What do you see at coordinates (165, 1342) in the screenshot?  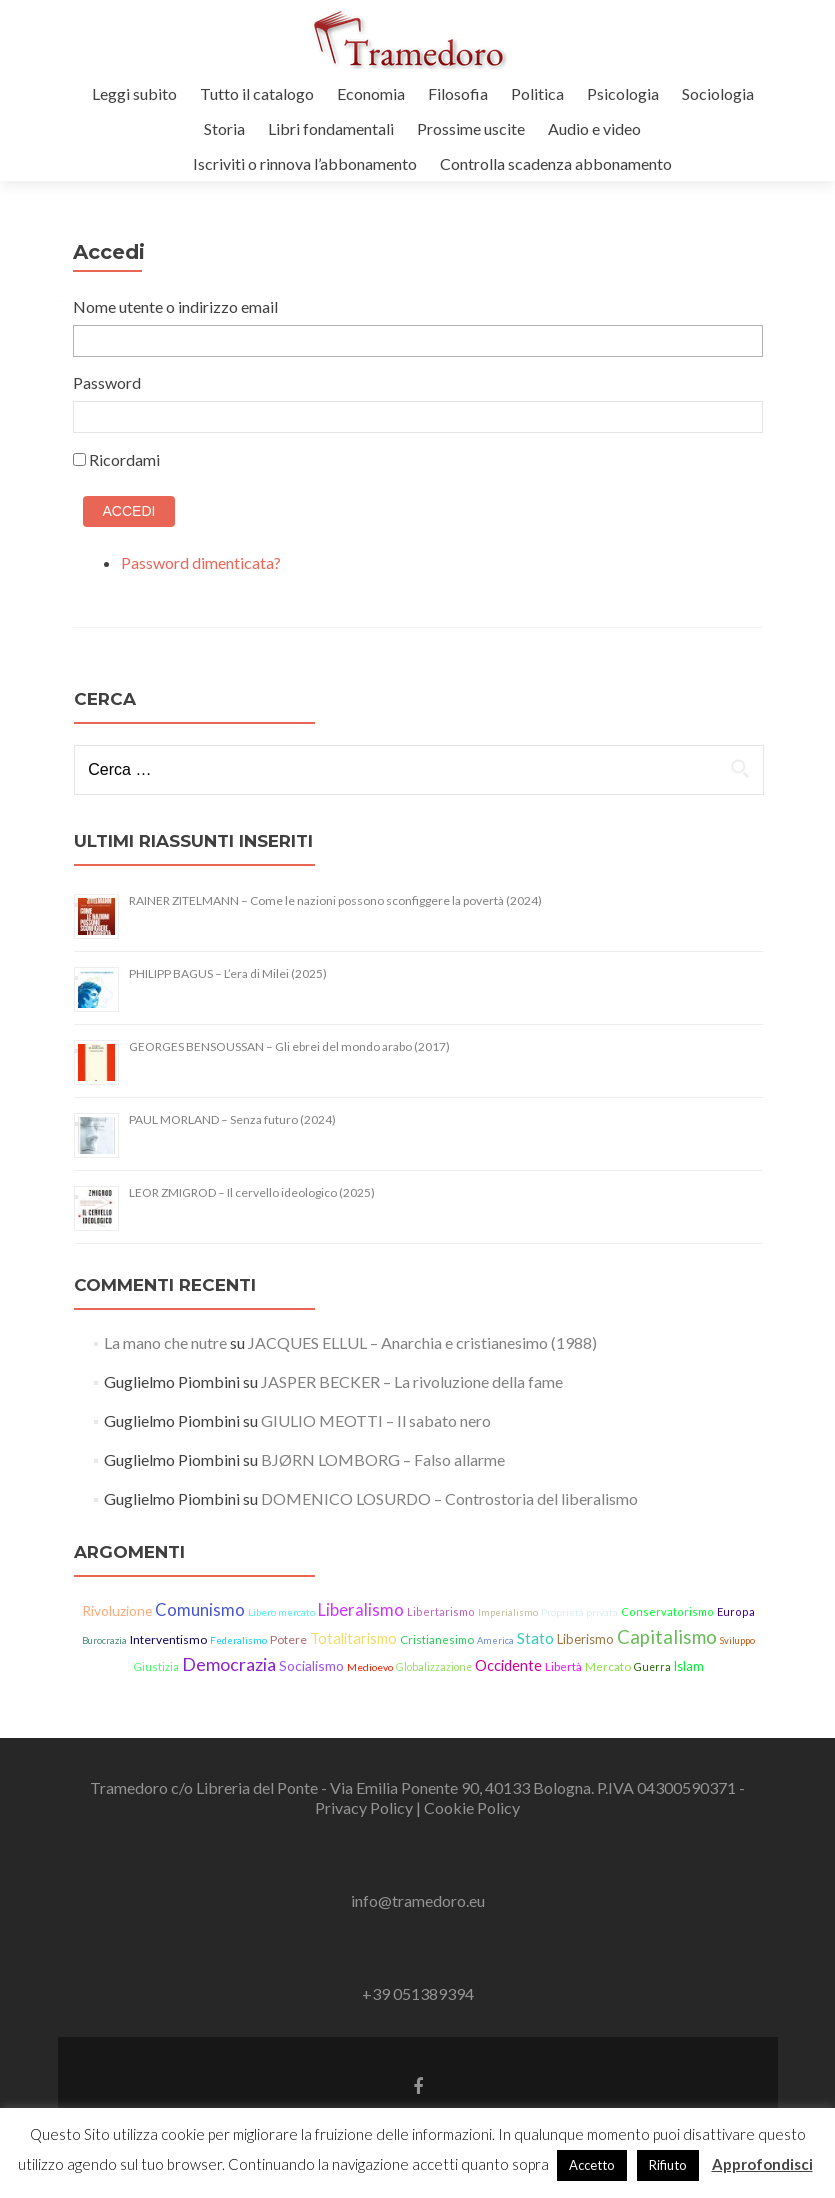 I see `La mano che nutre` at bounding box center [165, 1342].